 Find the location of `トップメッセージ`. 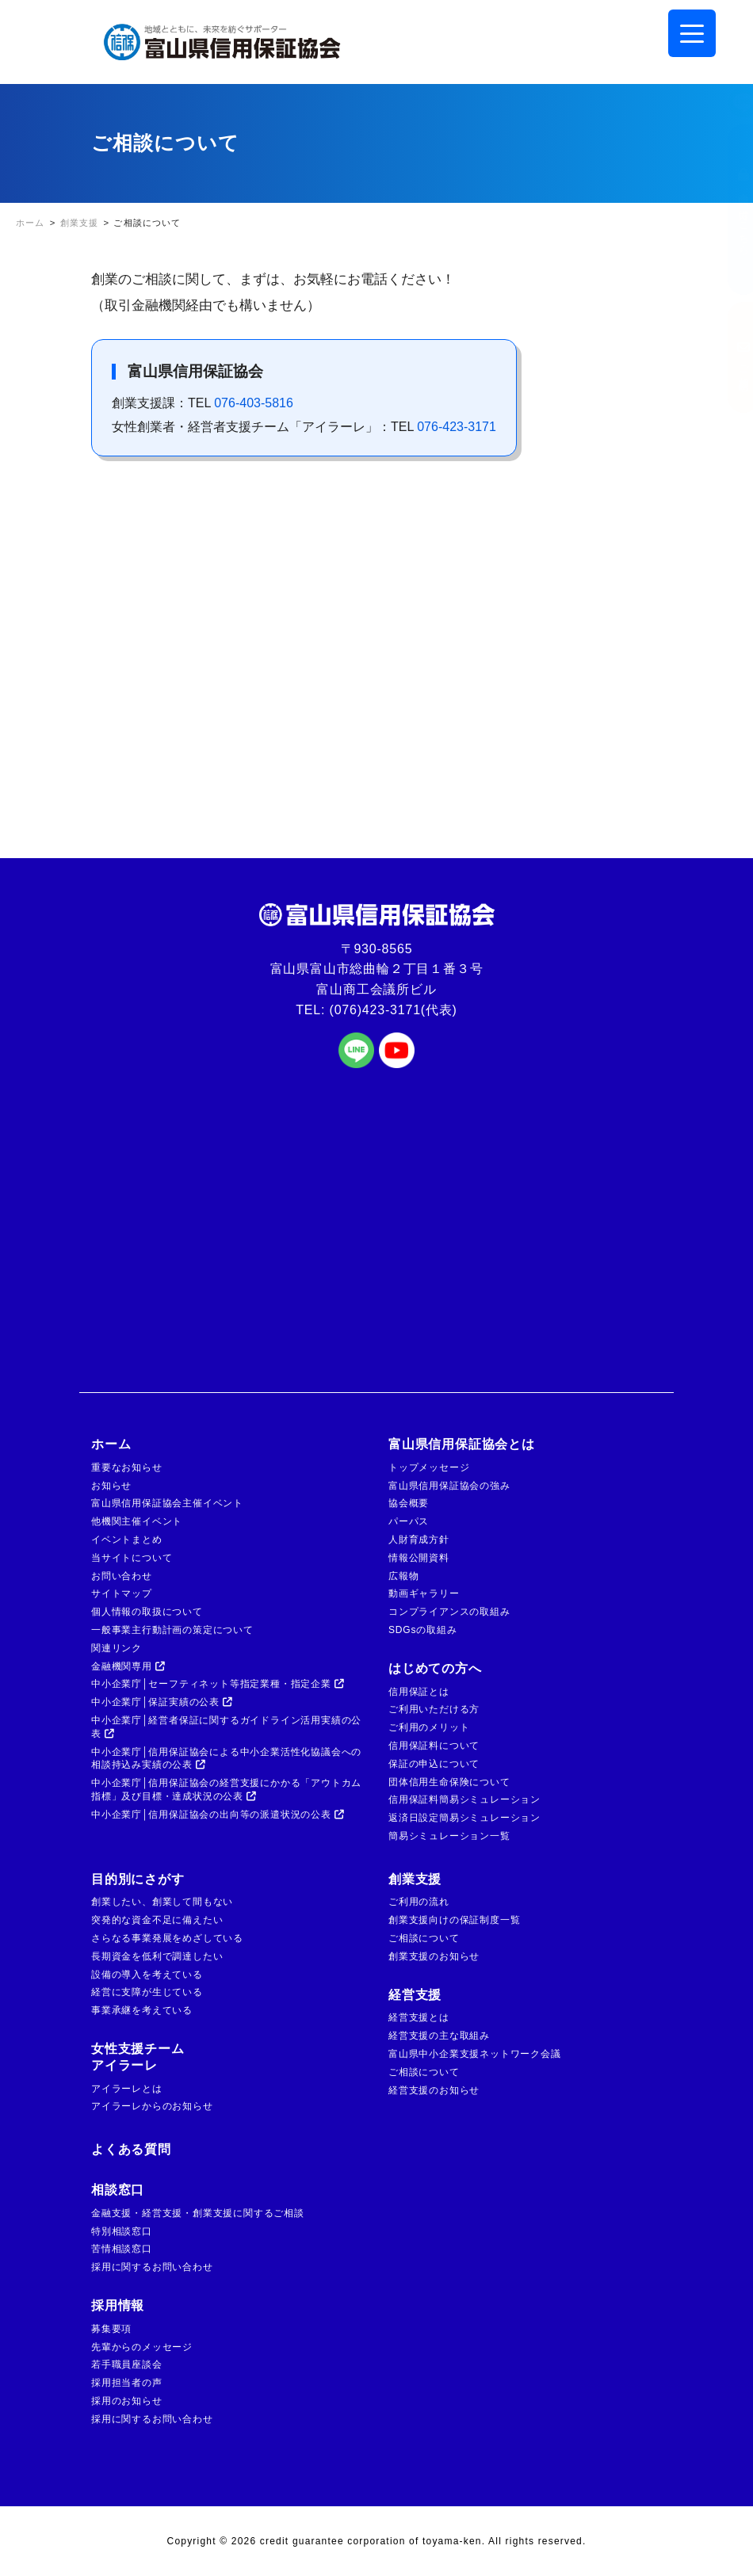

トップメッセージ is located at coordinates (428, 1467).